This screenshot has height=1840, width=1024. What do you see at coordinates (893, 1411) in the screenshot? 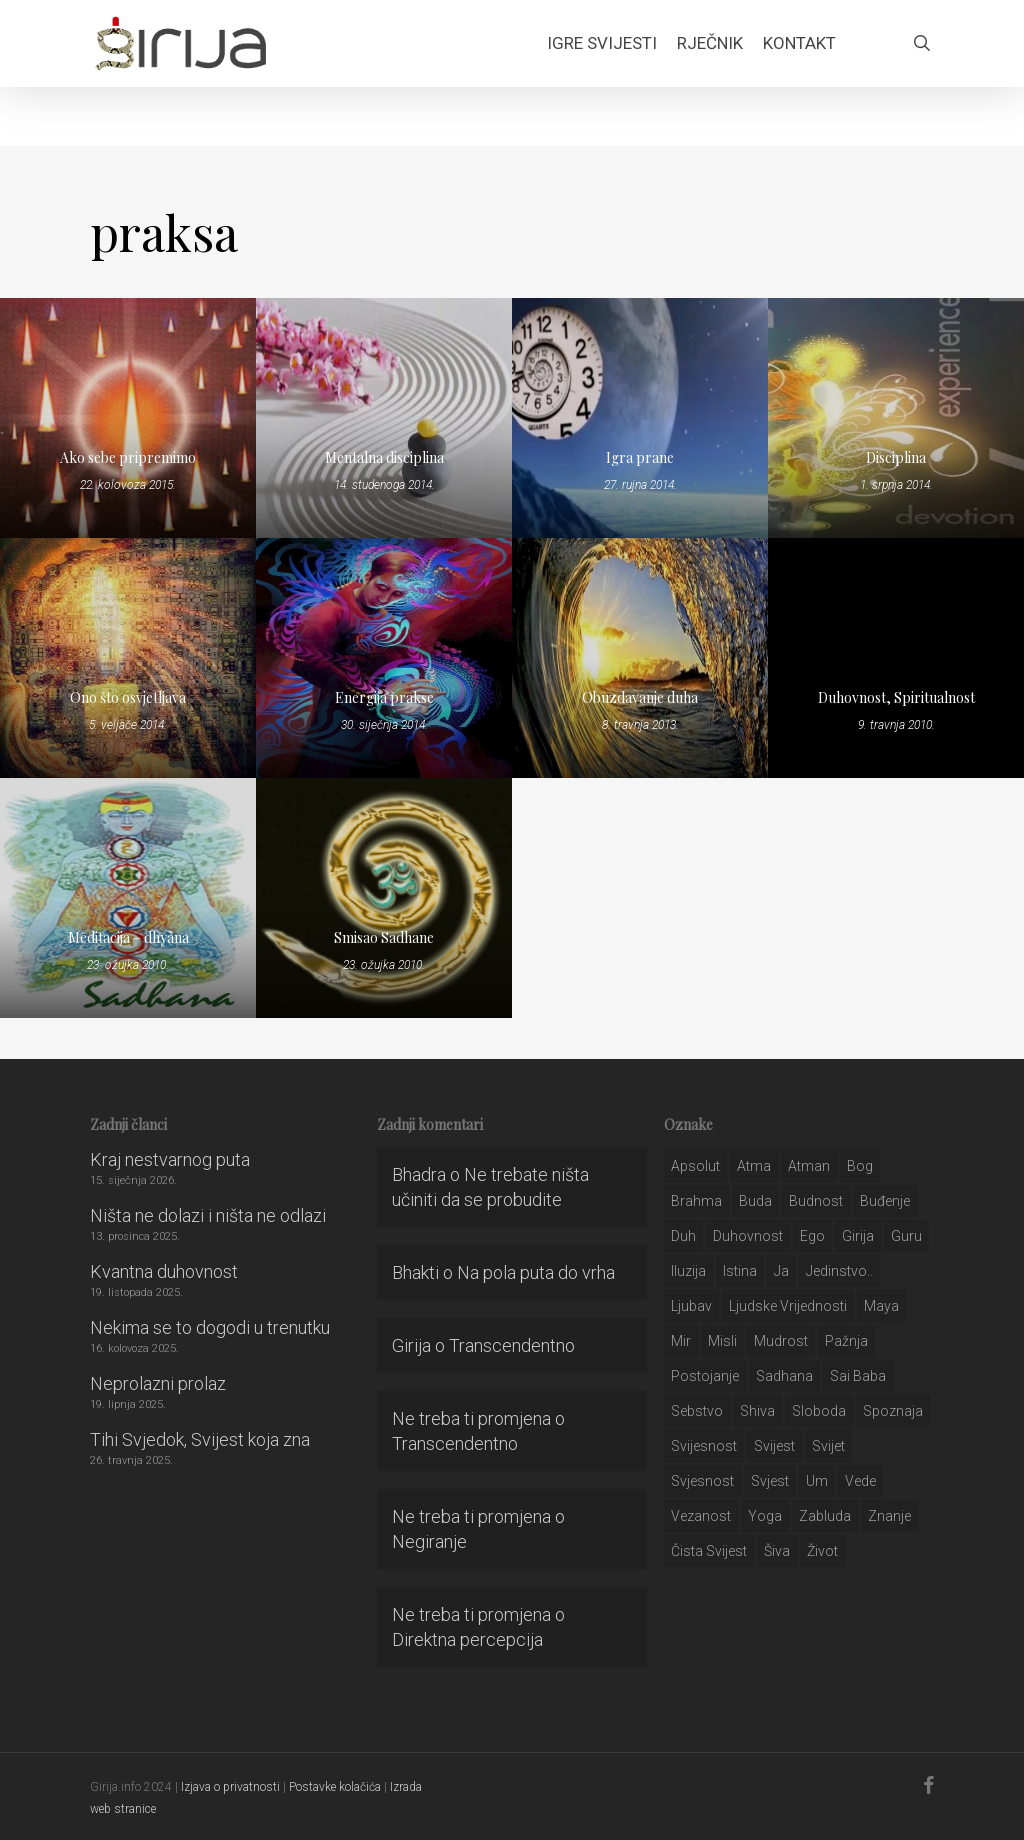
I see `spoznaja [spoznaja (46 stavki)]` at bounding box center [893, 1411].